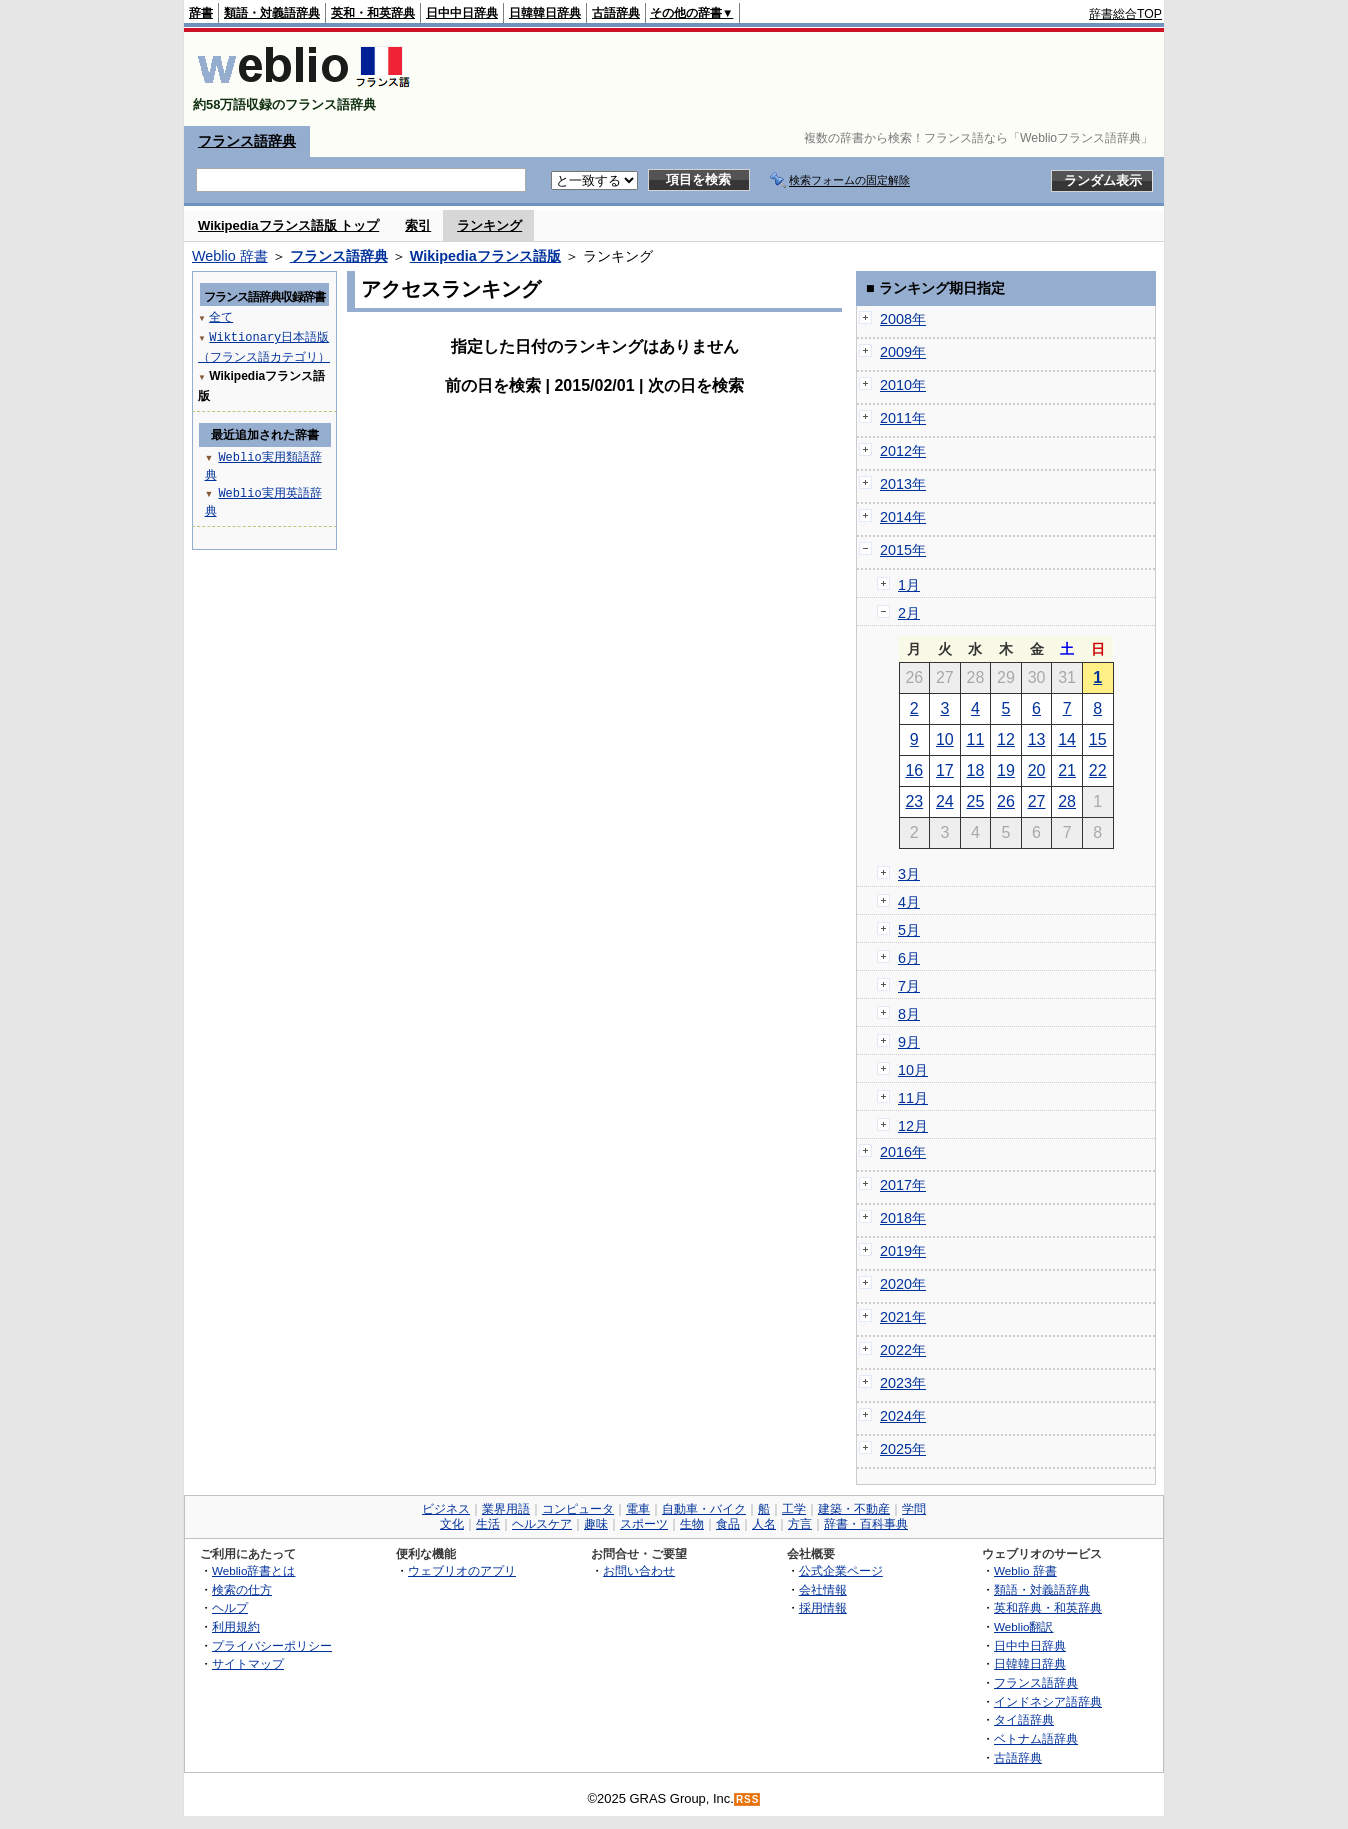 This screenshot has width=1348, height=1829. What do you see at coordinates (794, 1509) in the screenshot?
I see `工学` at bounding box center [794, 1509].